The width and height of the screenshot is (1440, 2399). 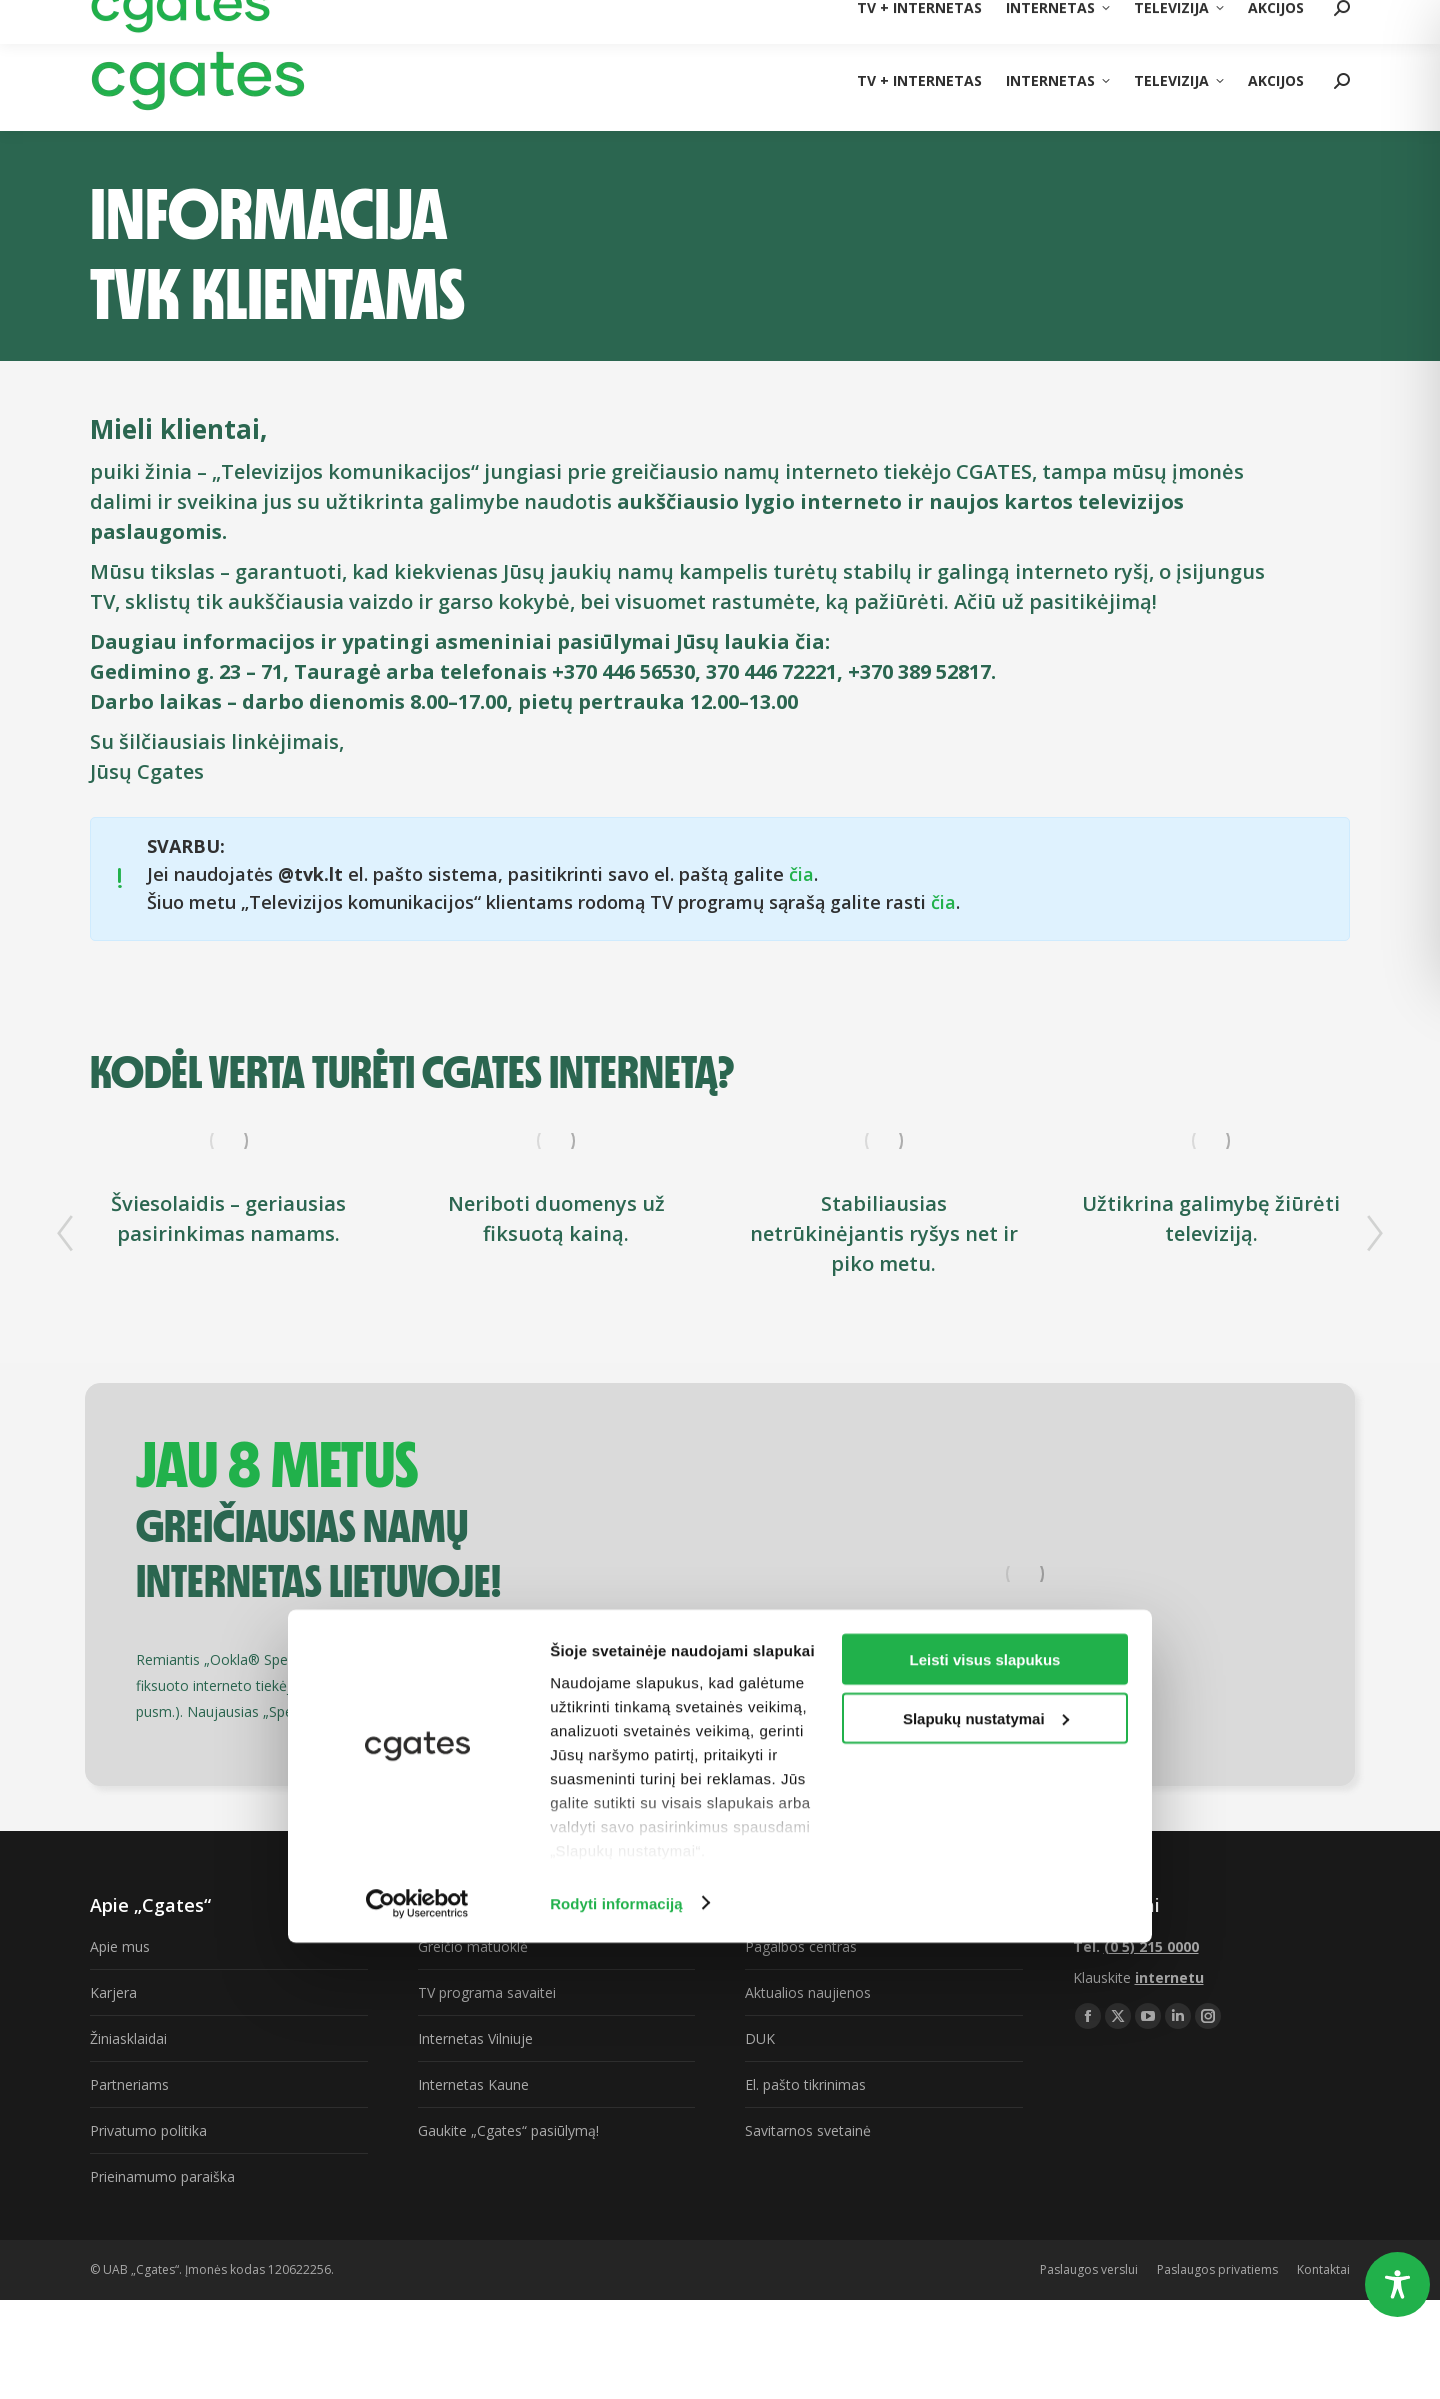 I want to click on [Toggle Accessibility Toolbar], so click(x=1397, y=2284).